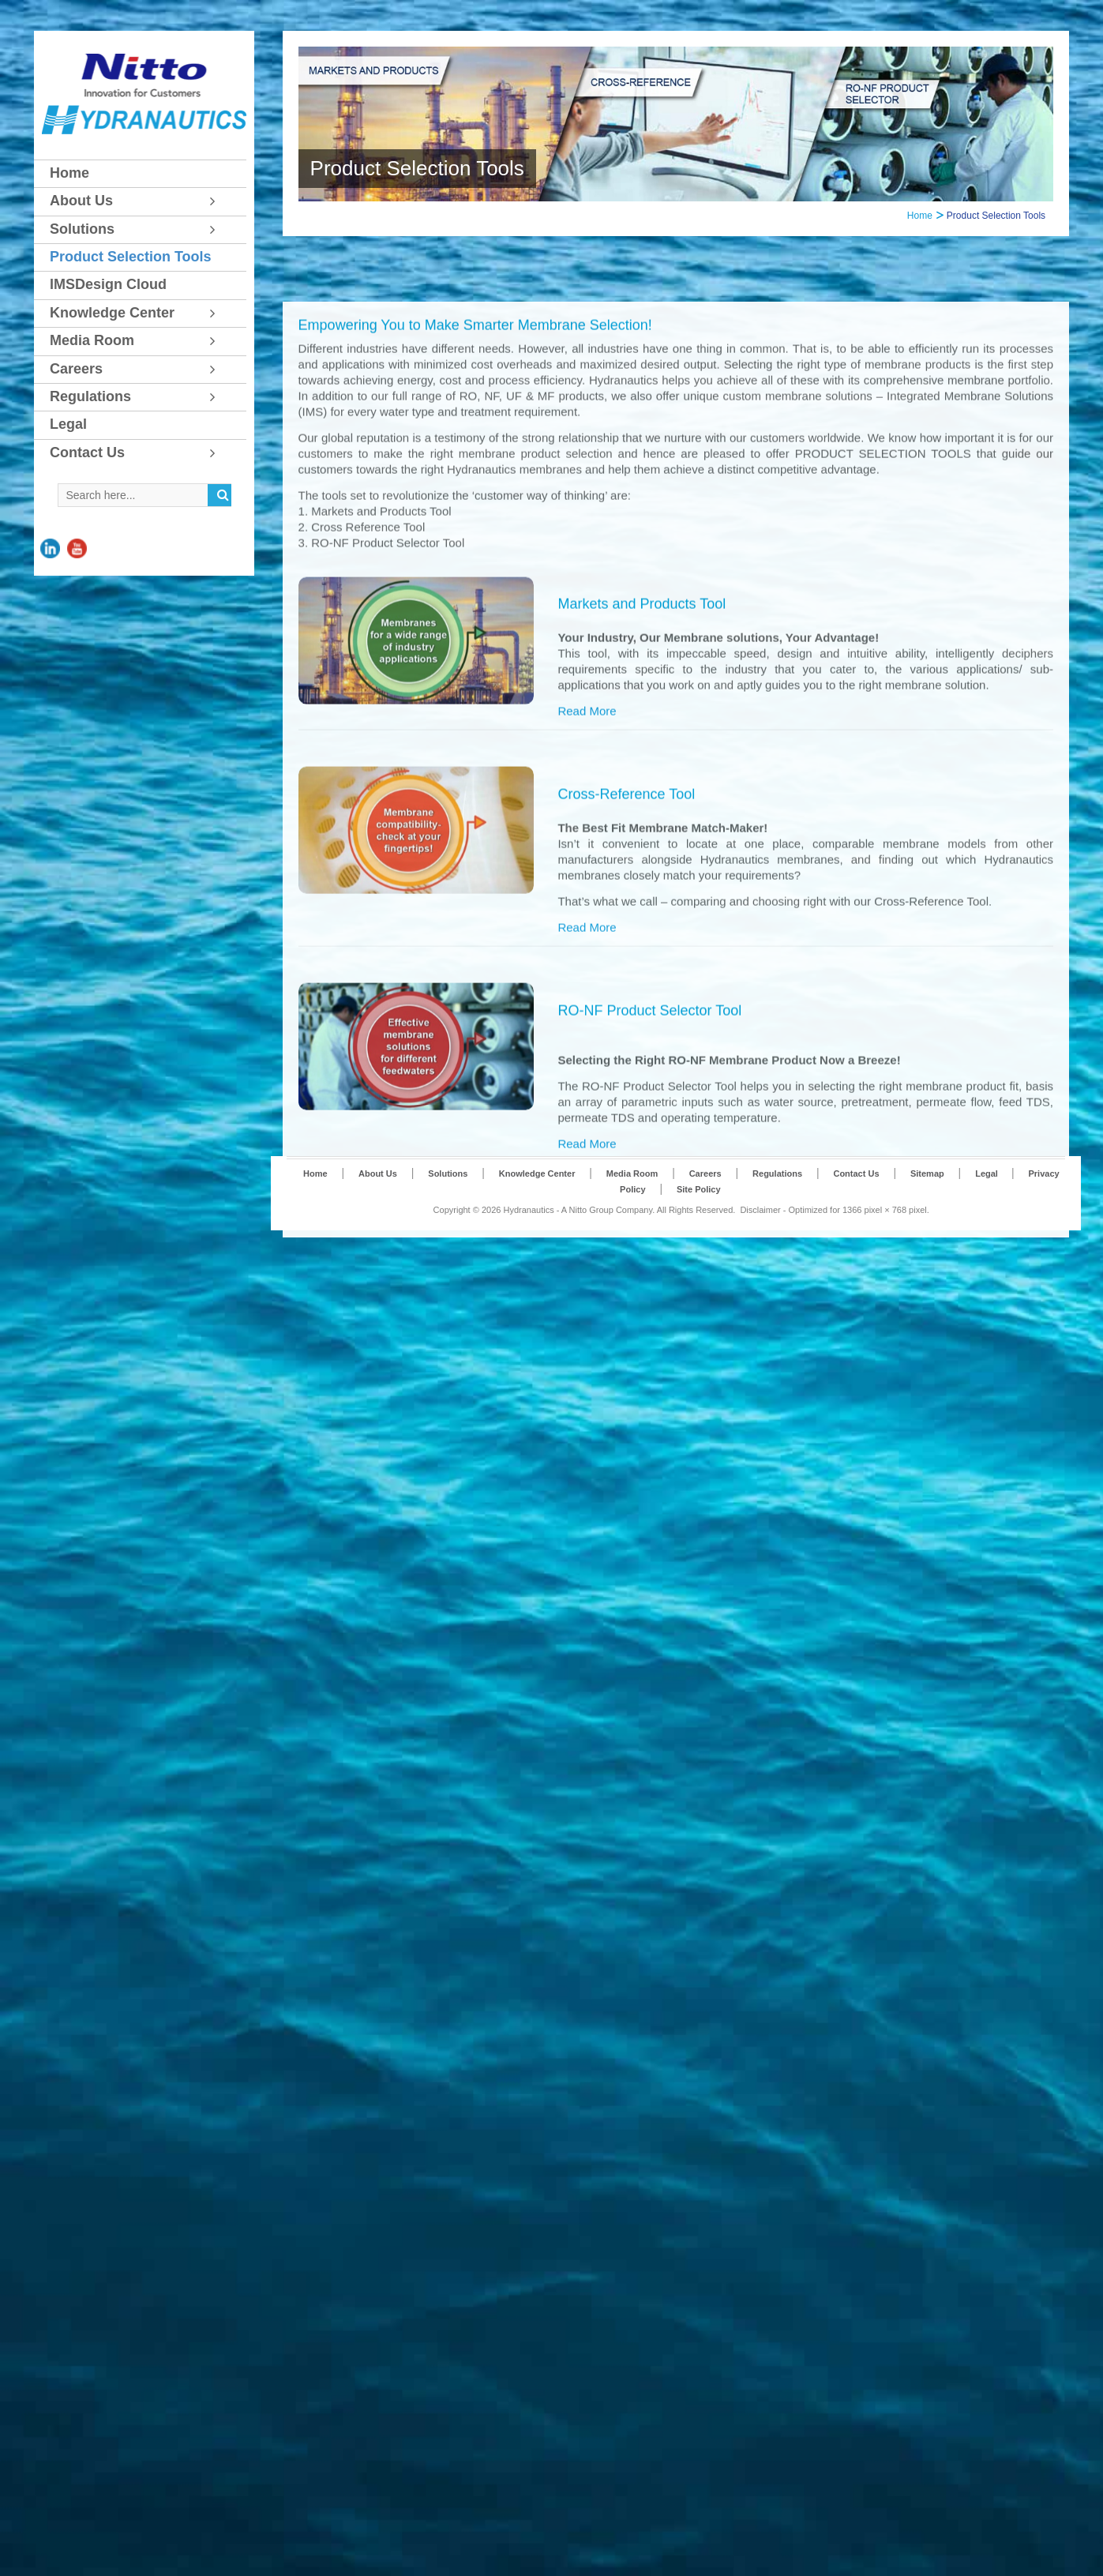 The image size is (1103, 2576). What do you see at coordinates (447, 1225) in the screenshot?
I see `Solutions` at bounding box center [447, 1225].